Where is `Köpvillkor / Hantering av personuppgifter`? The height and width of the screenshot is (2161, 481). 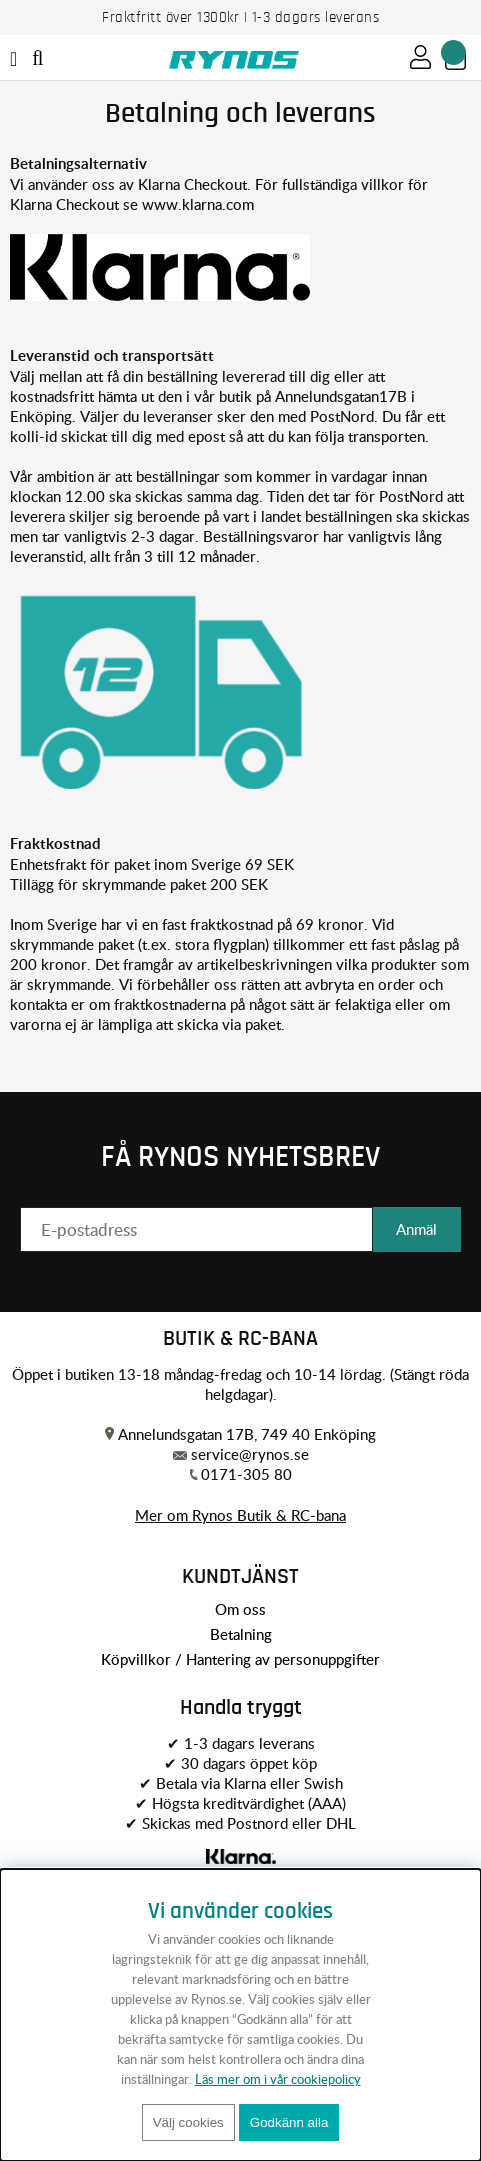 Köpvillkor / Hantering av personuppgifter is located at coordinates (240, 1659).